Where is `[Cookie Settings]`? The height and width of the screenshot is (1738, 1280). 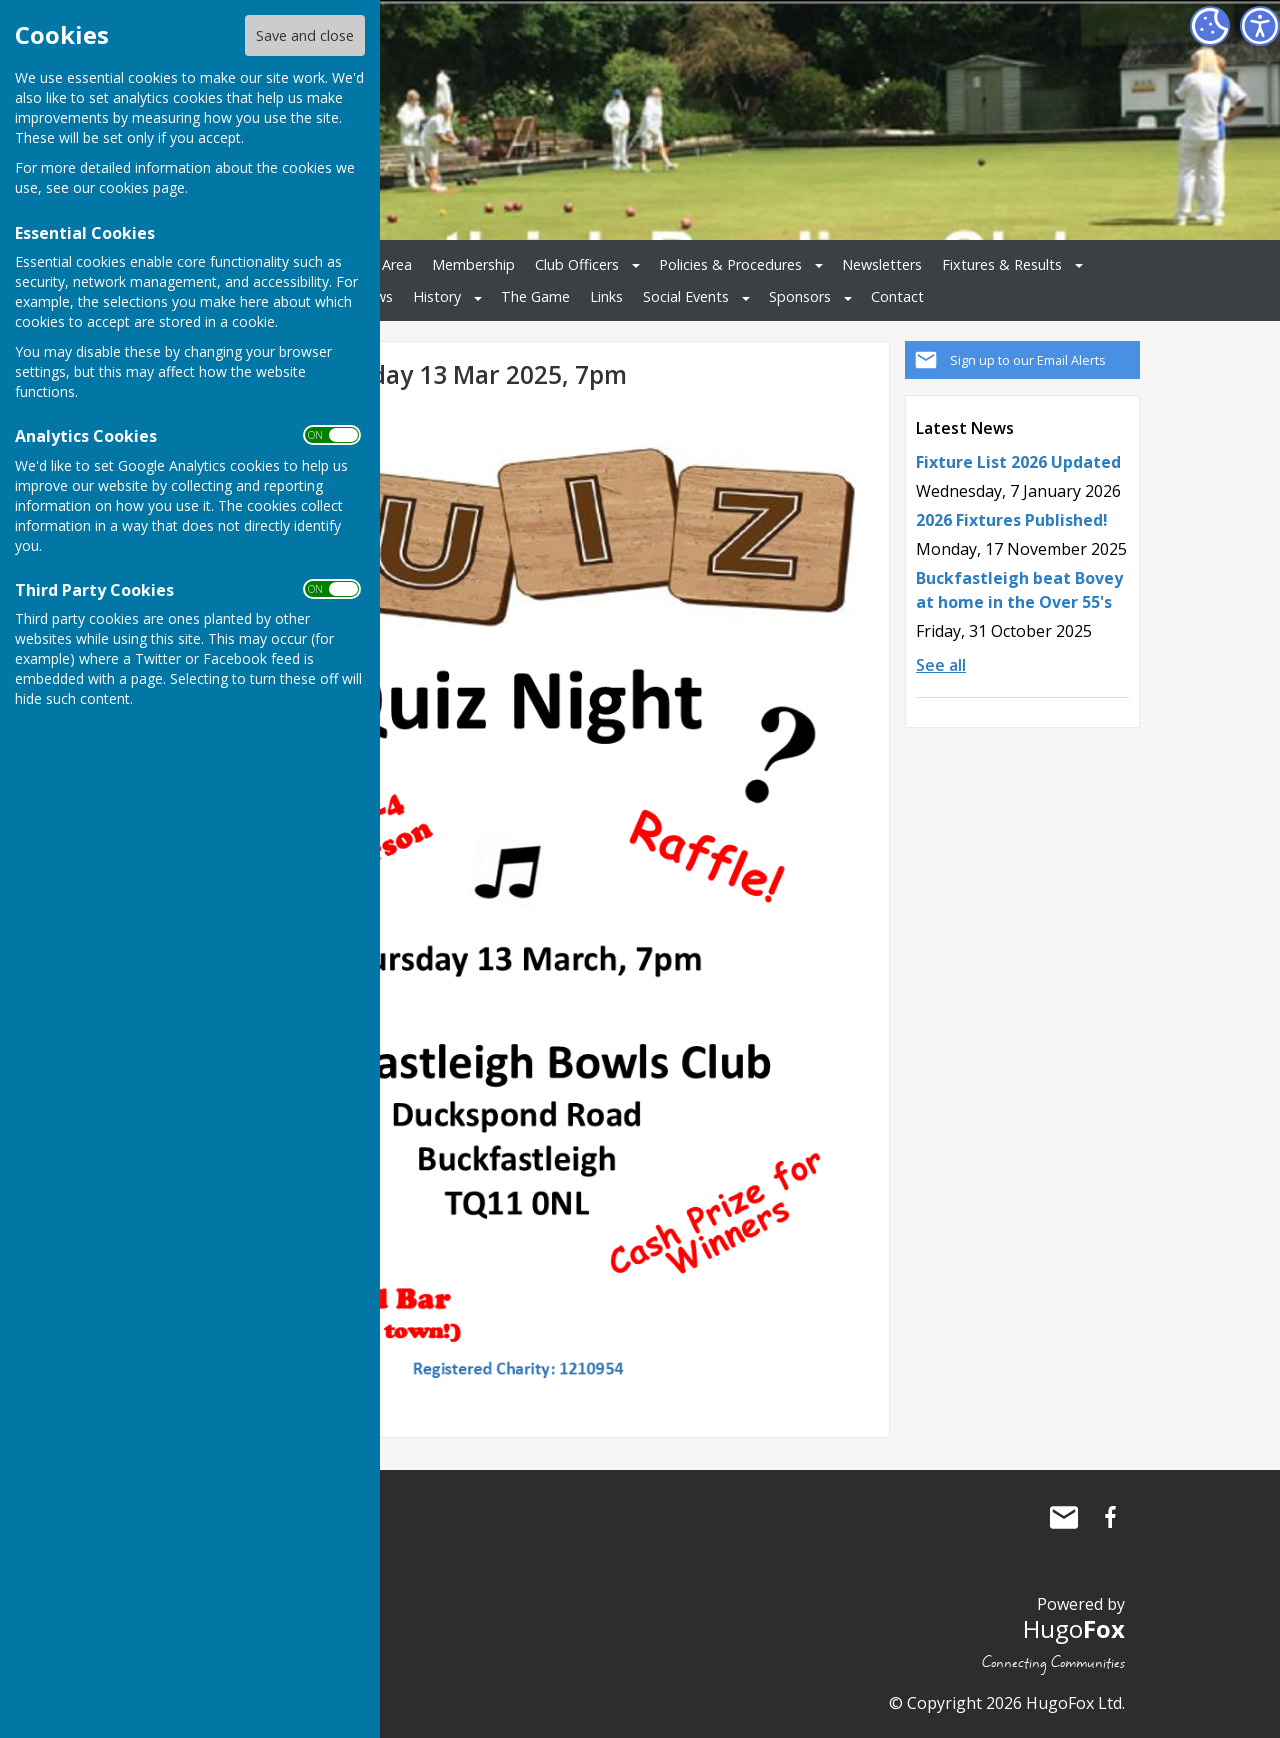 [Cookie Settings] is located at coordinates (1210, 26).